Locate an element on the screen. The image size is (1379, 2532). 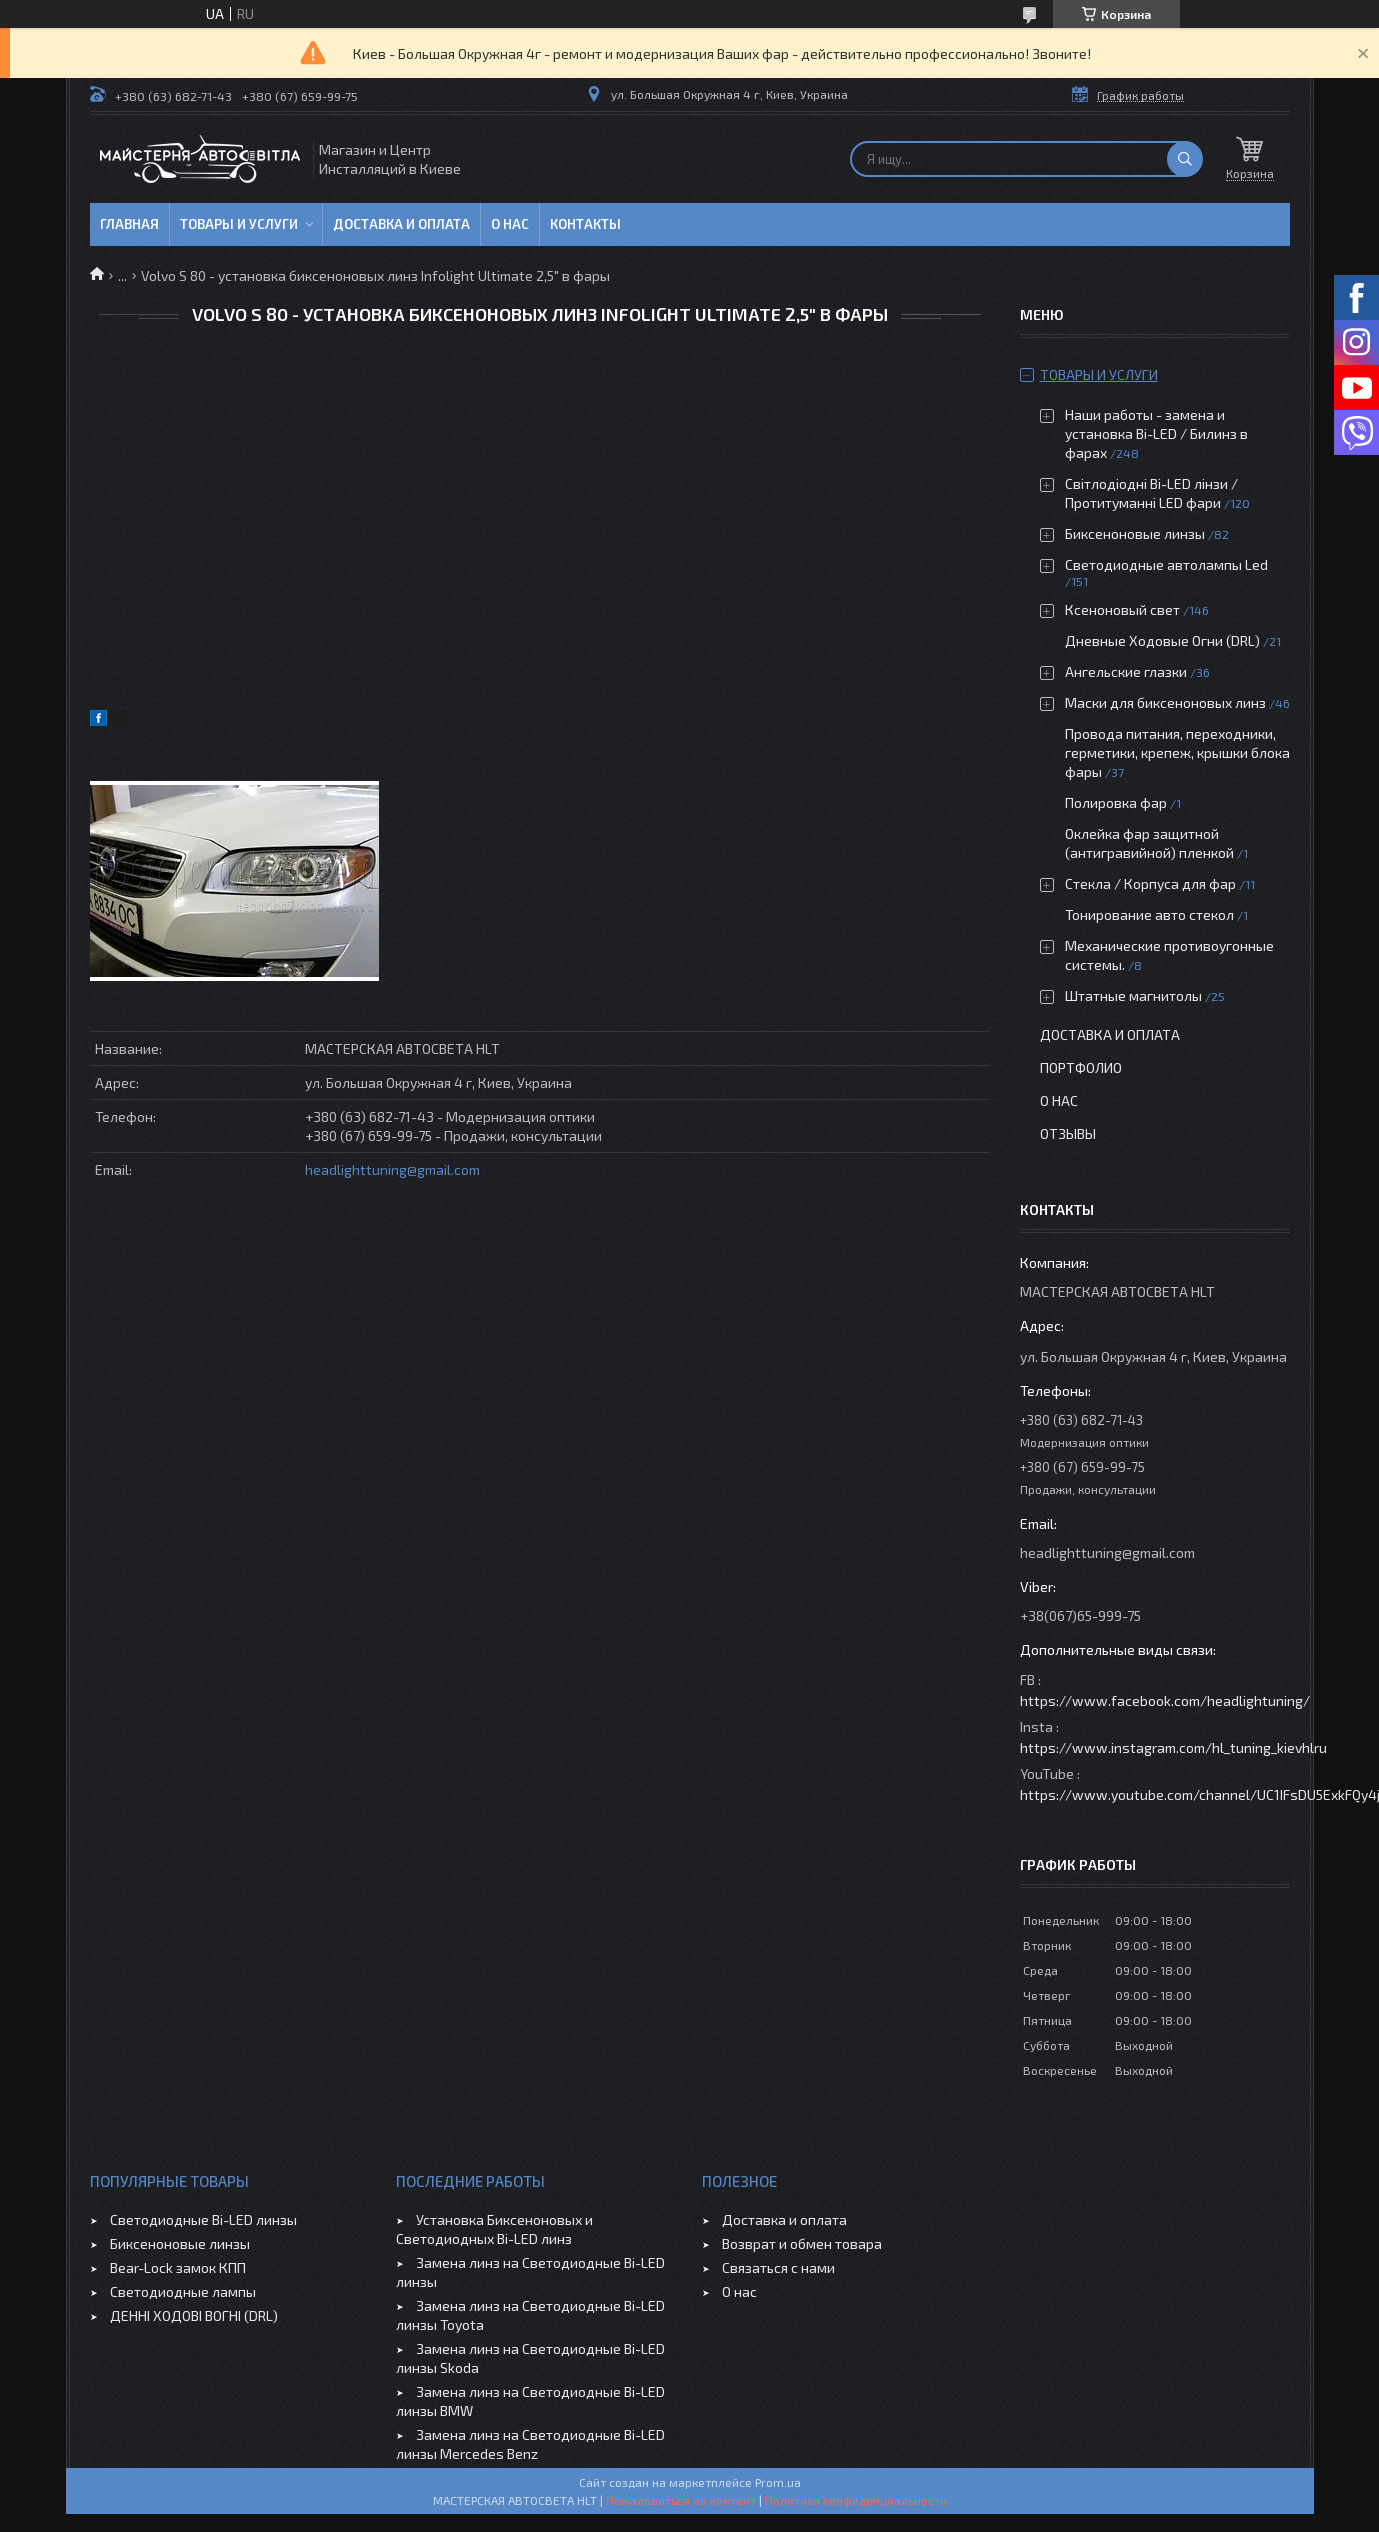
Связаться с нами is located at coordinates (778, 2267).